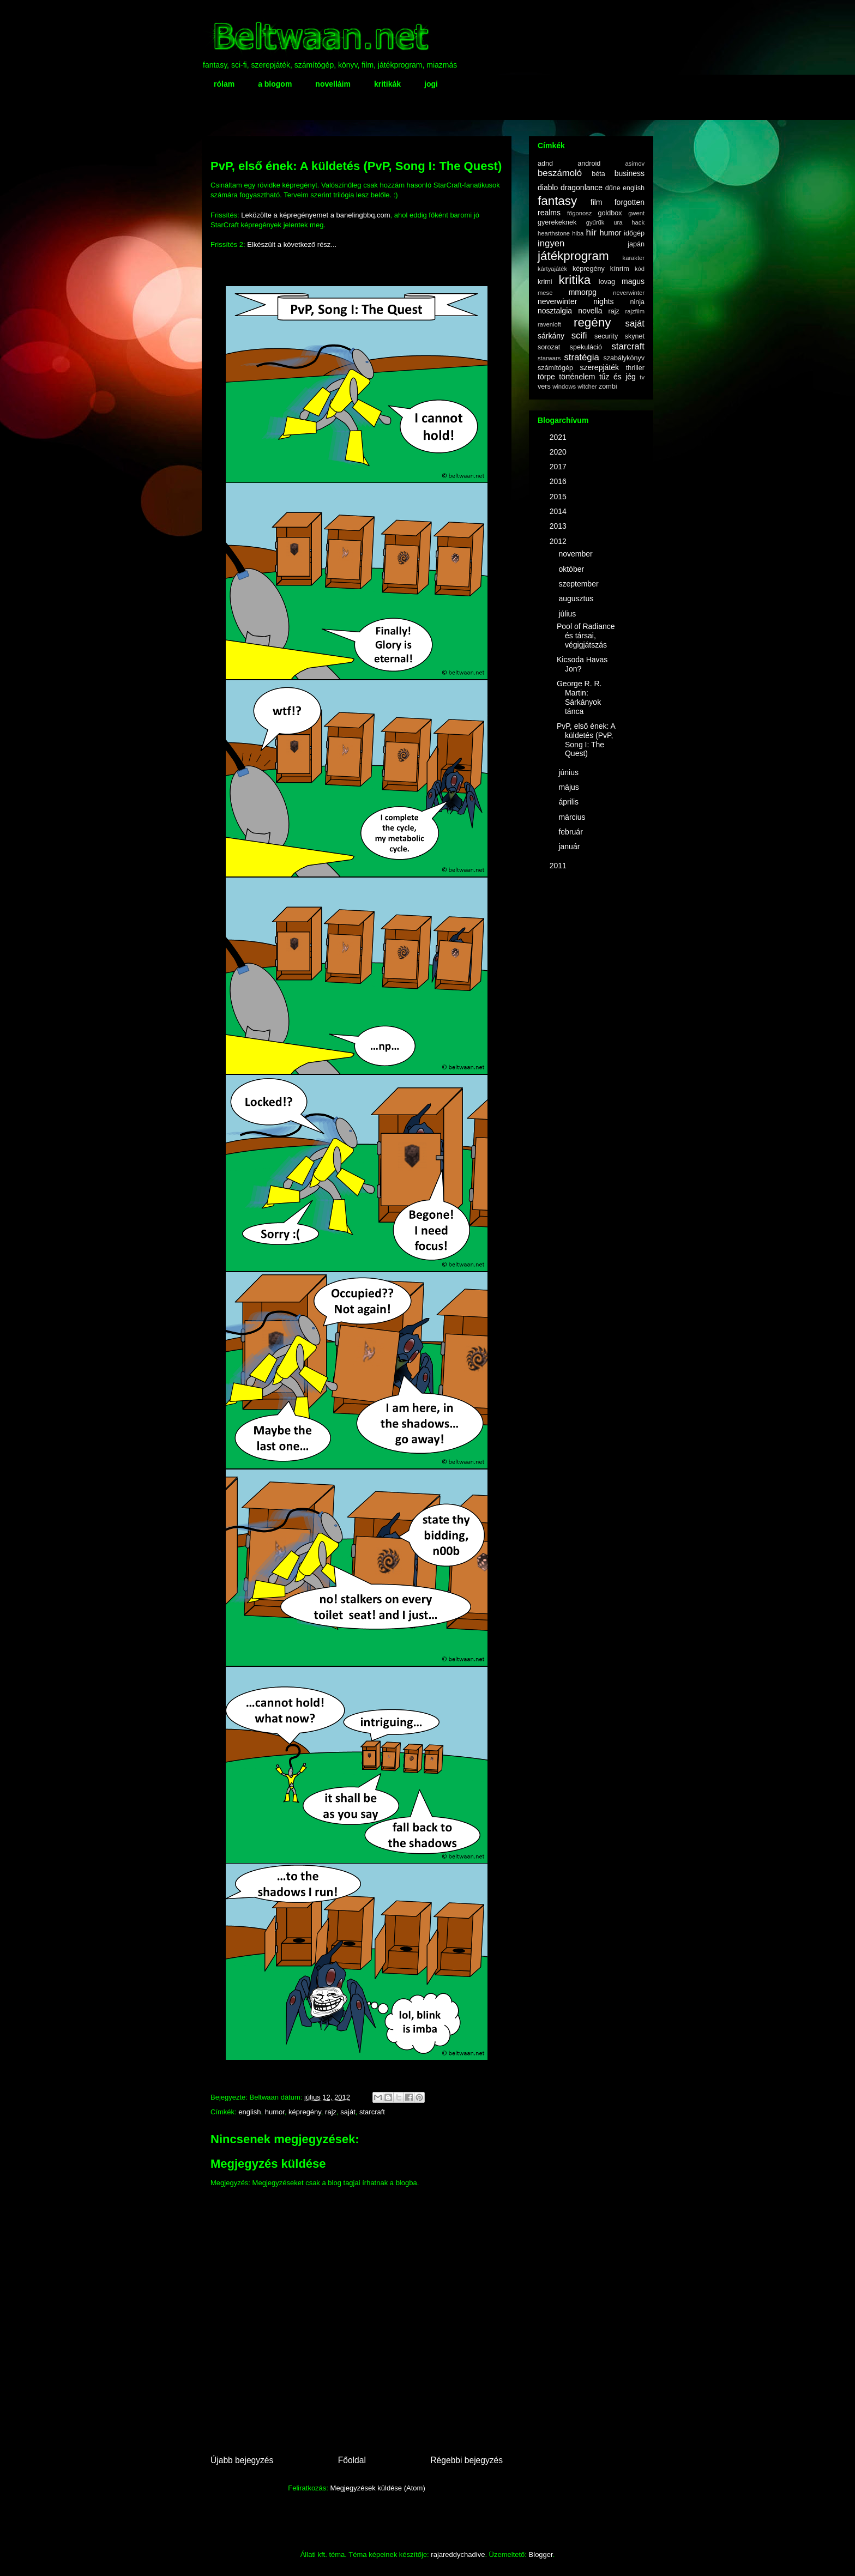  What do you see at coordinates (552, 268) in the screenshot?
I see `kártyajáték` at bounding box center [552, 268].